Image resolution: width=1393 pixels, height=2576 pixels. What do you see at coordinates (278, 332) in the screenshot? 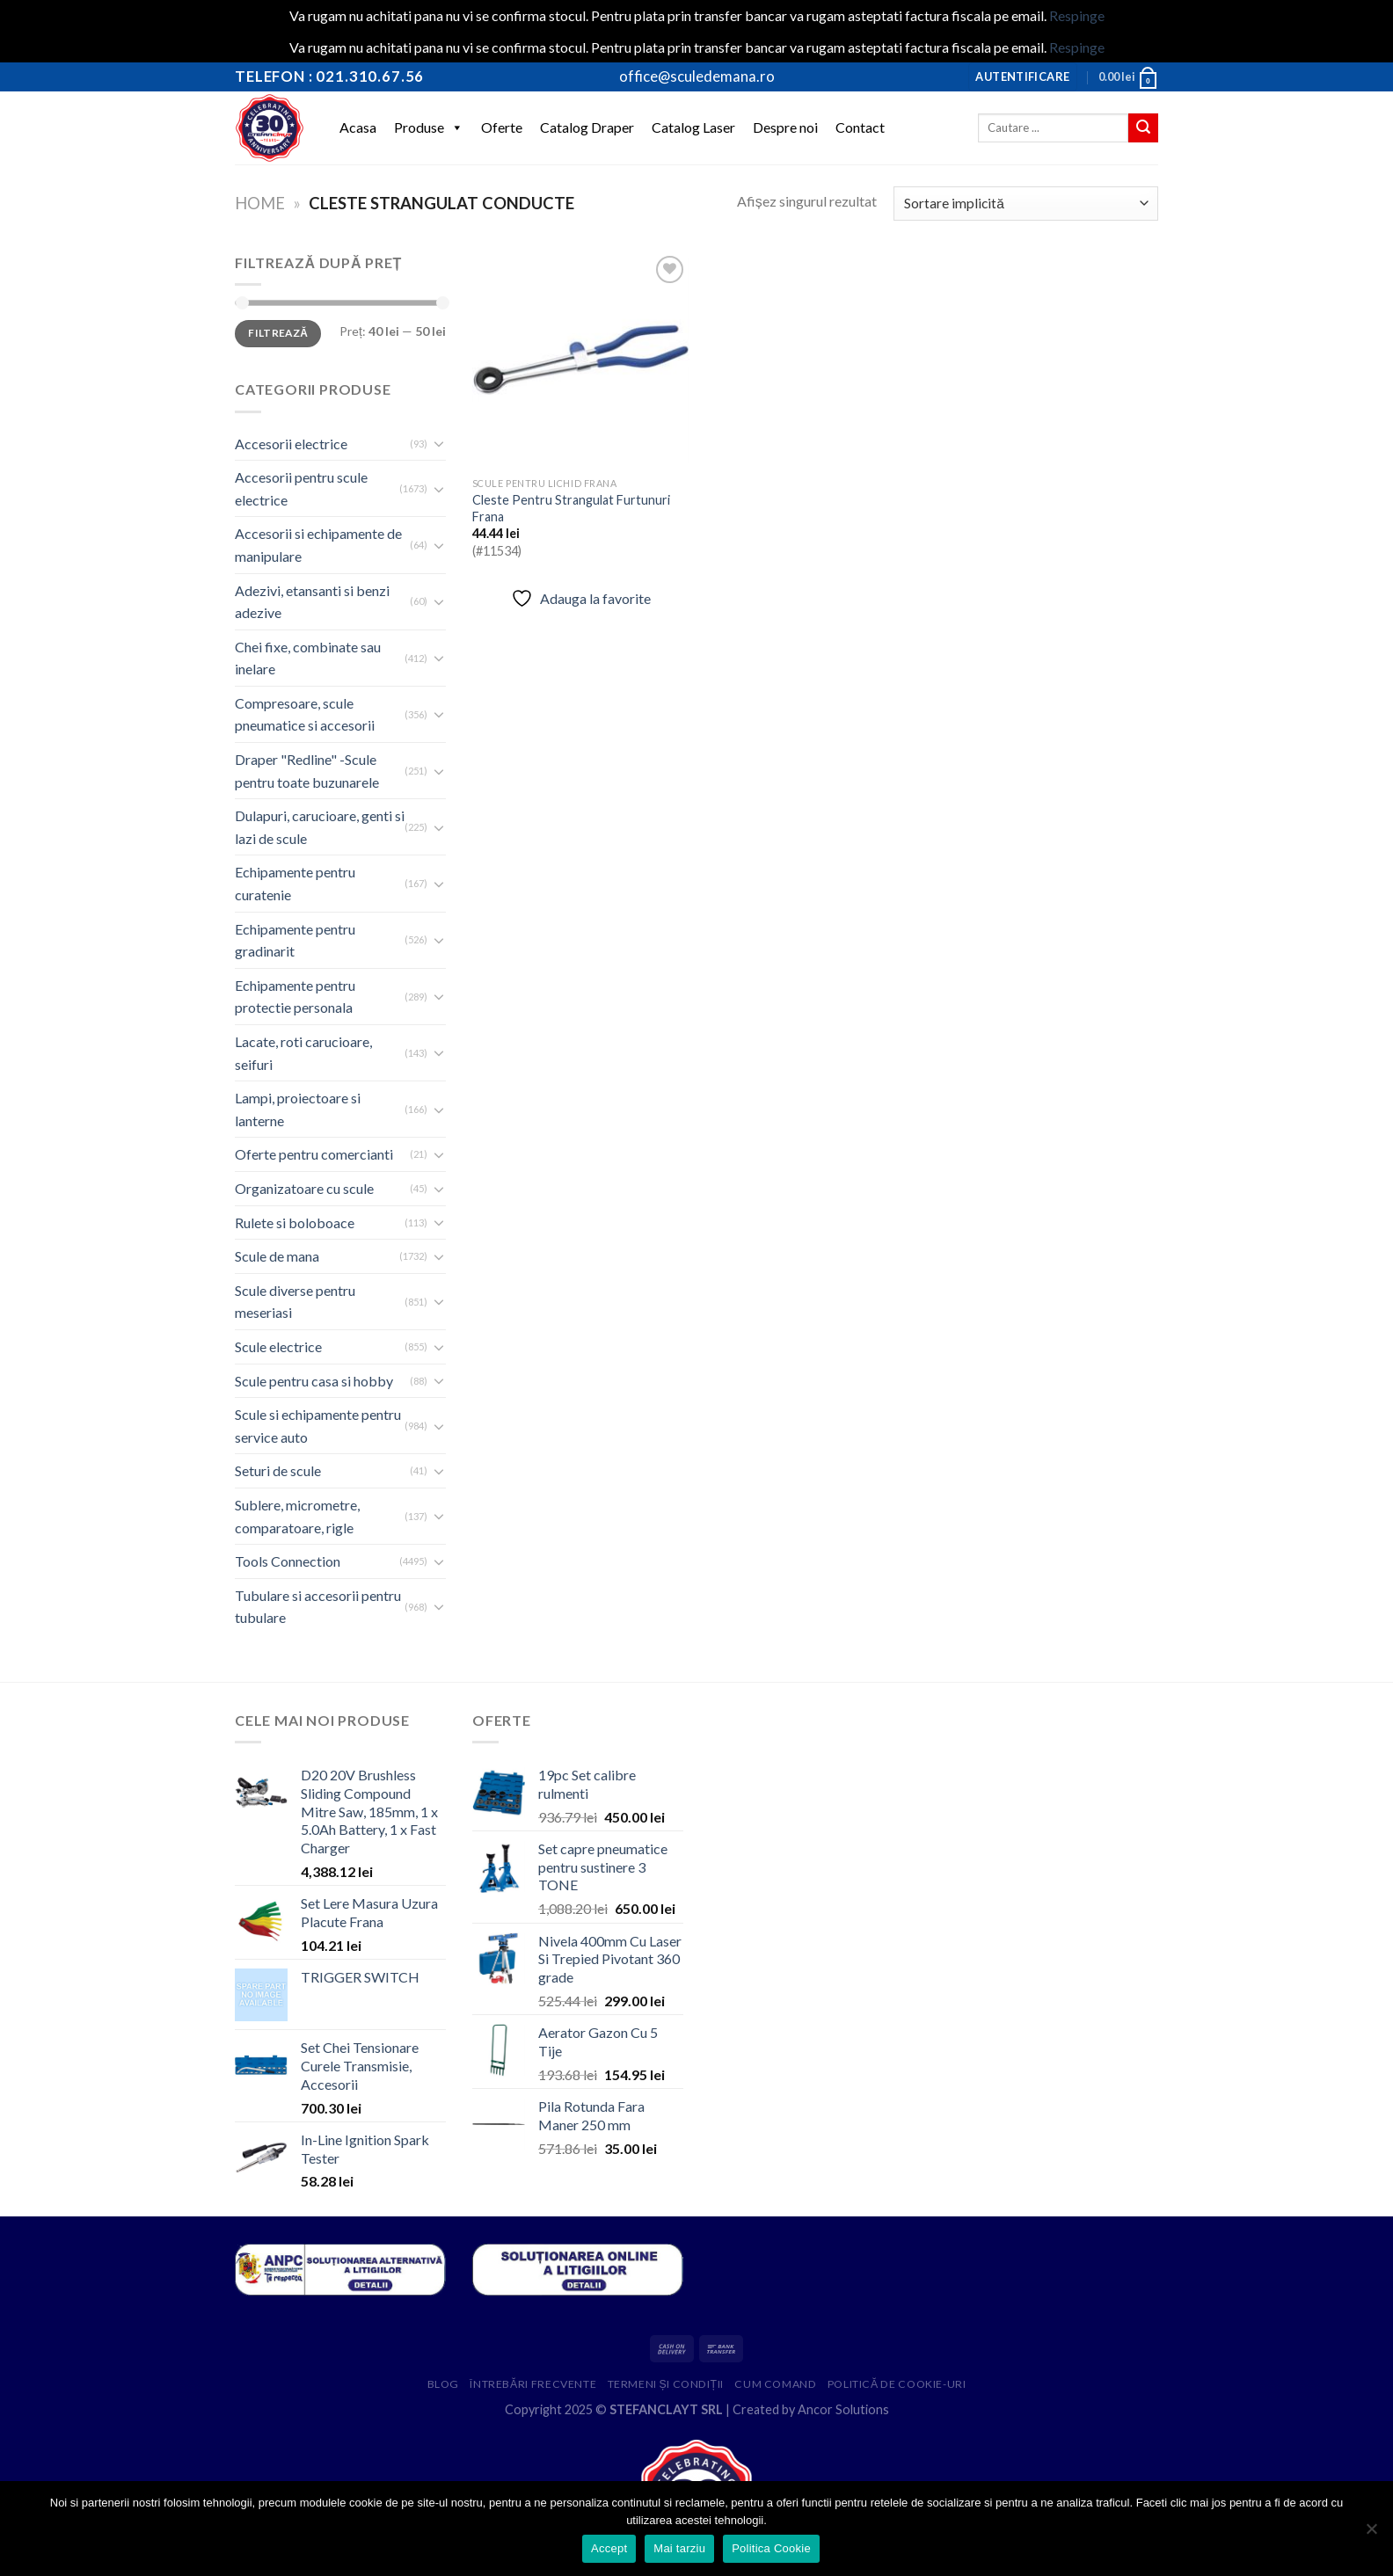
I see `Filtrează` at bounding box center [278, 332].